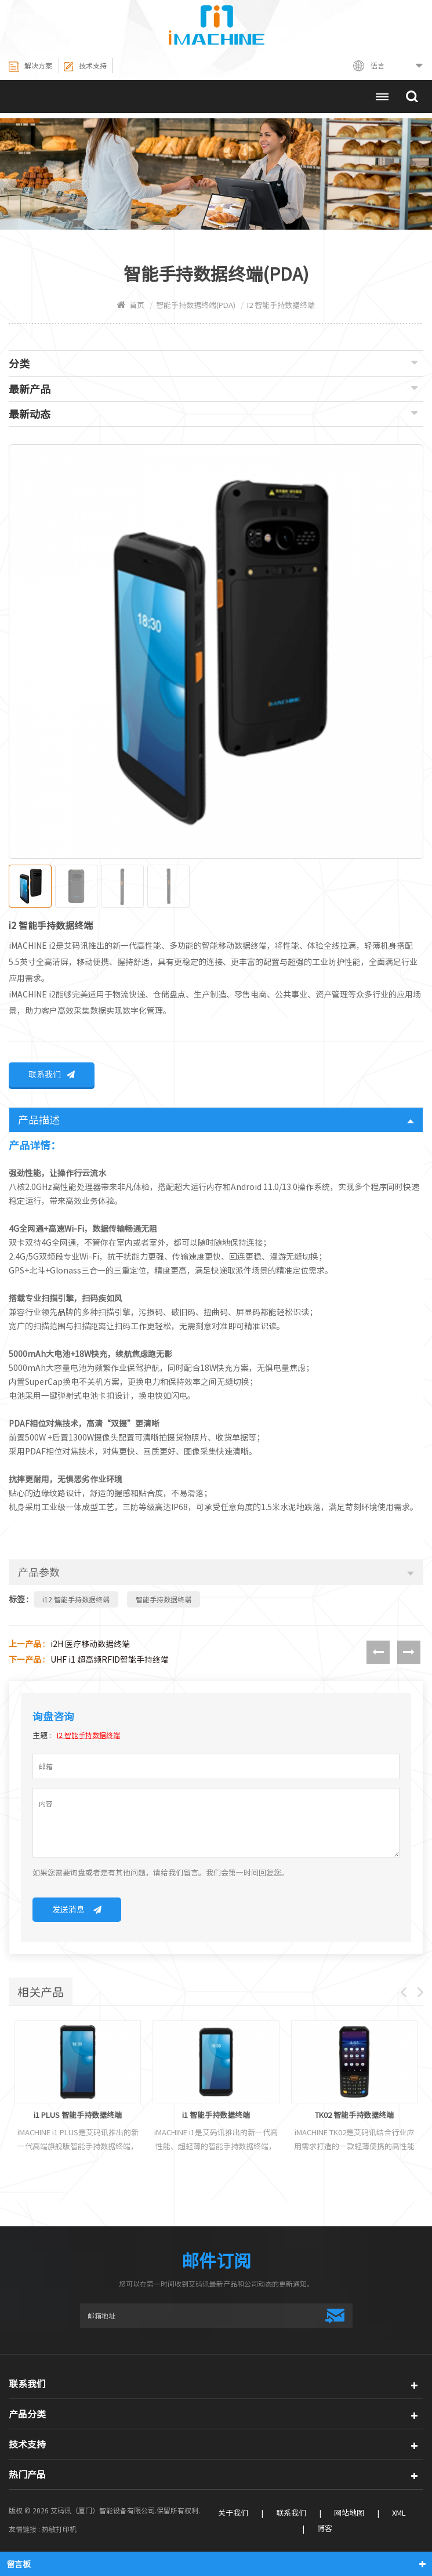  I want to click on 关于我们, so click(233, 2515).